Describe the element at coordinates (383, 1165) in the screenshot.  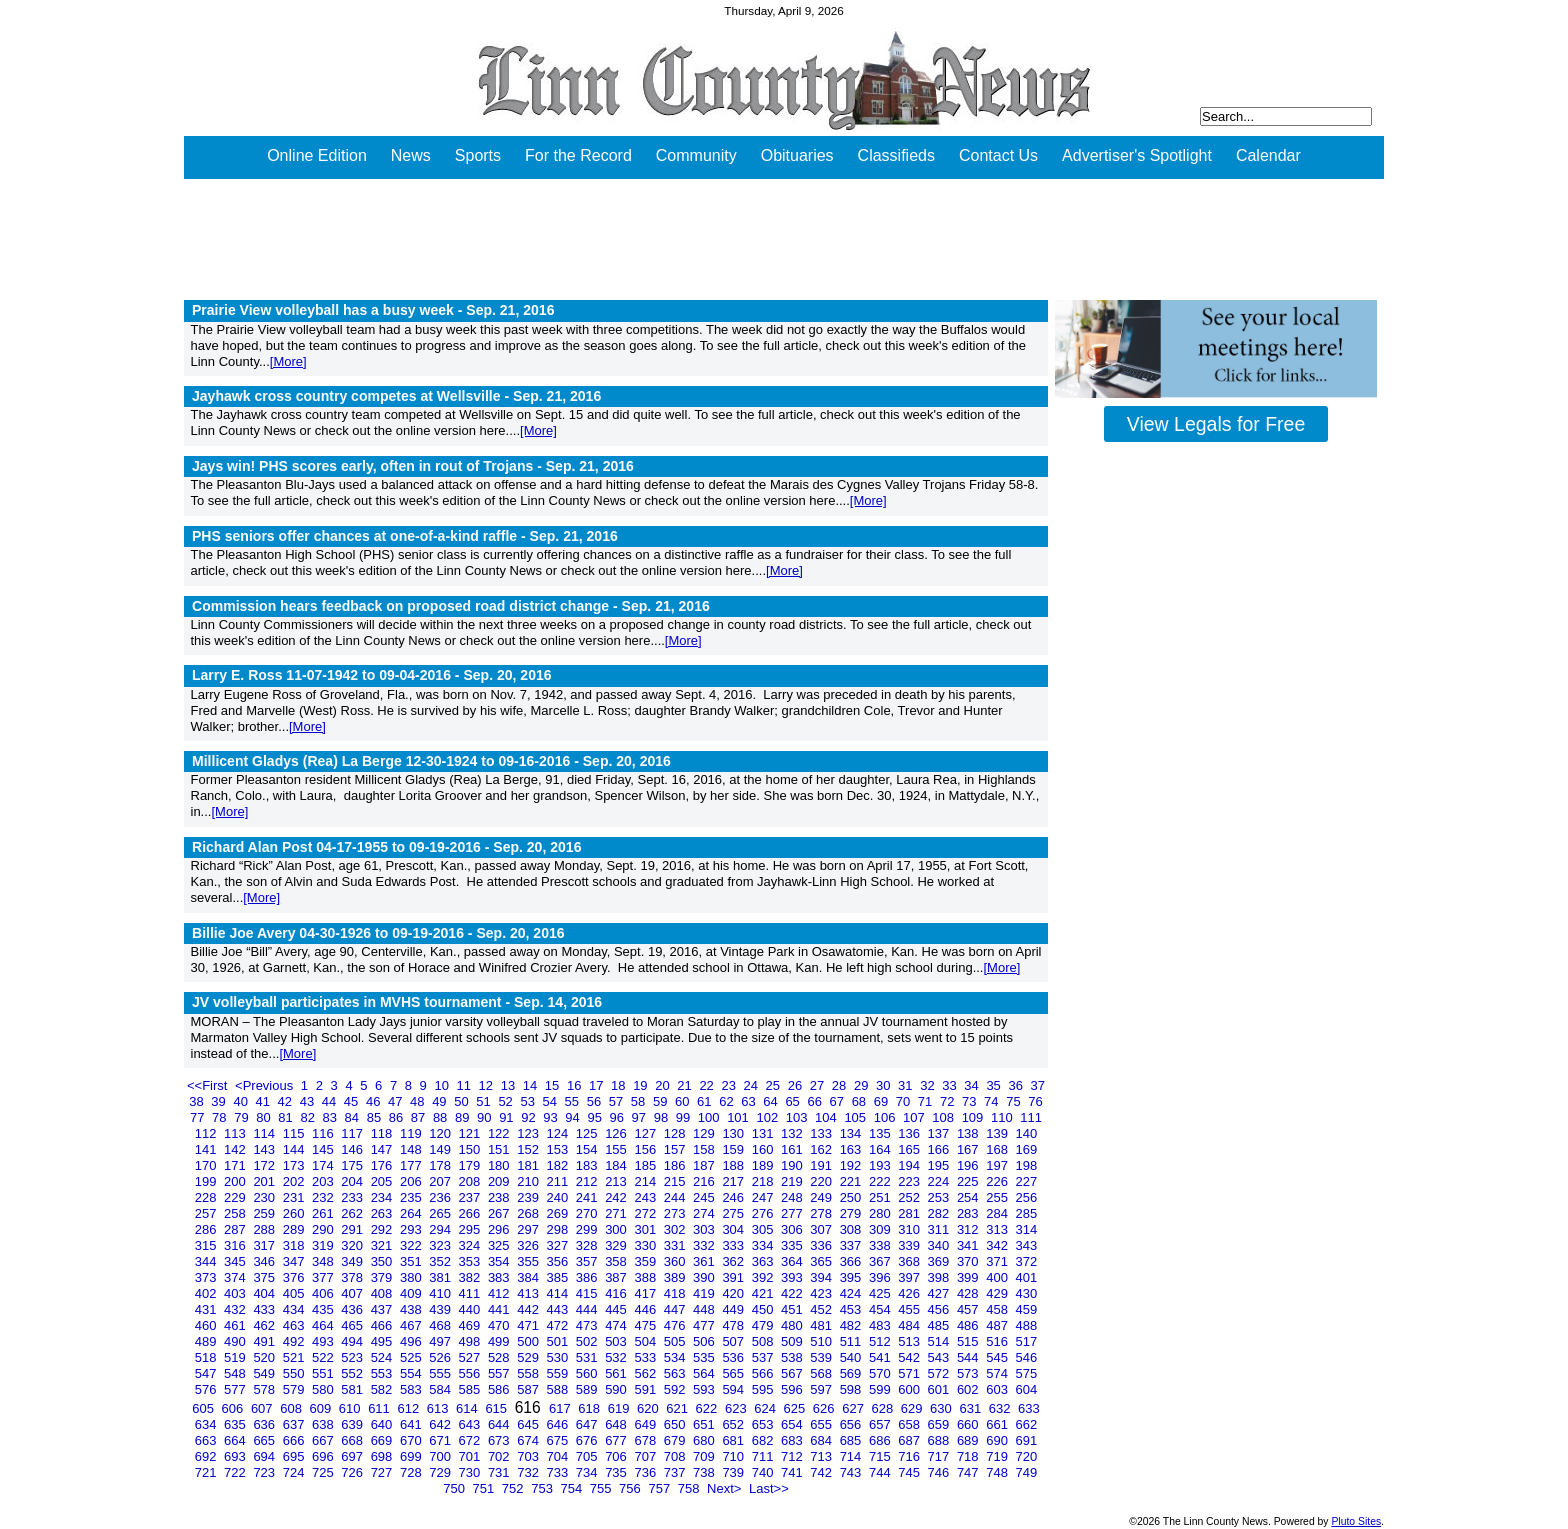
I see `176` at that location.